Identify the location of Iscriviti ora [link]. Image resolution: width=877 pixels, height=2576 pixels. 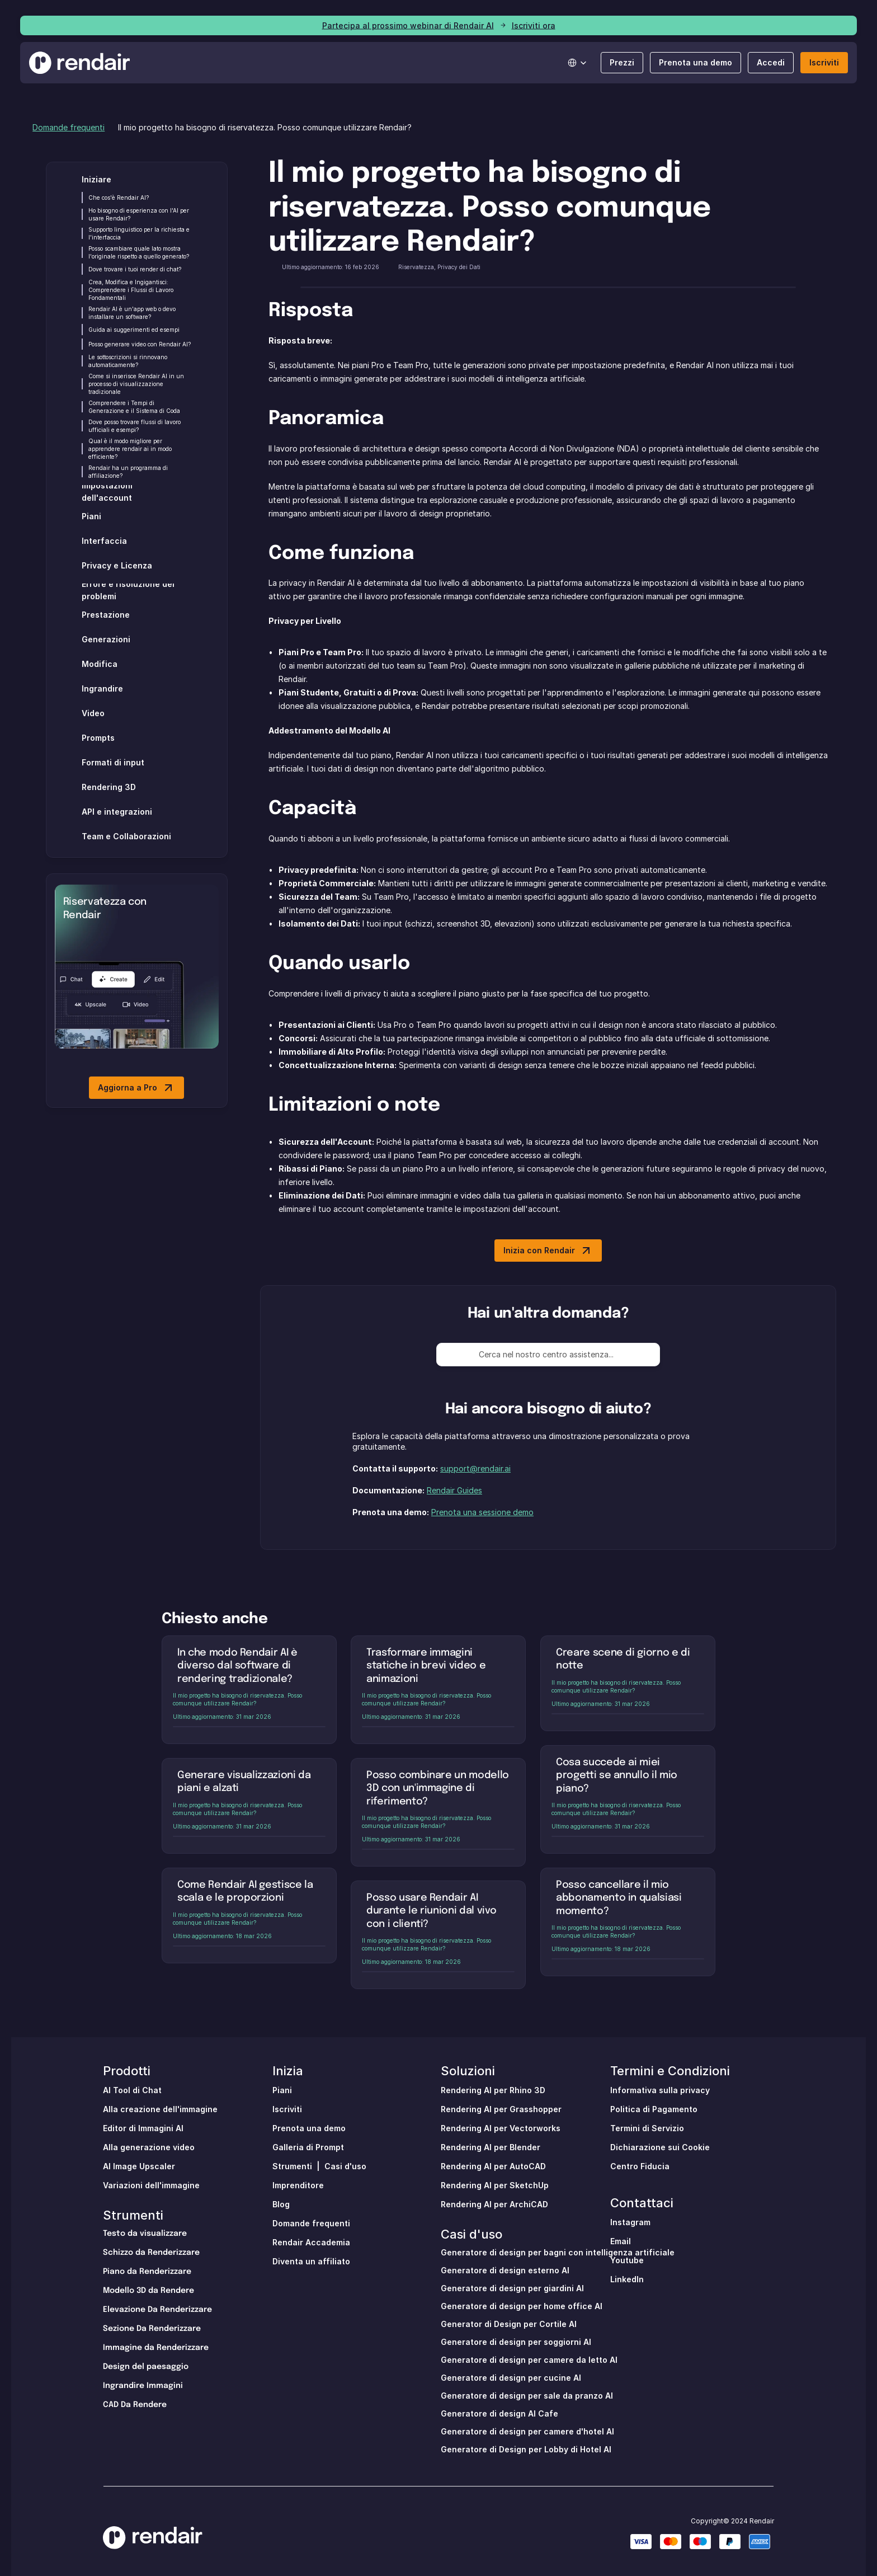
(533, 25).